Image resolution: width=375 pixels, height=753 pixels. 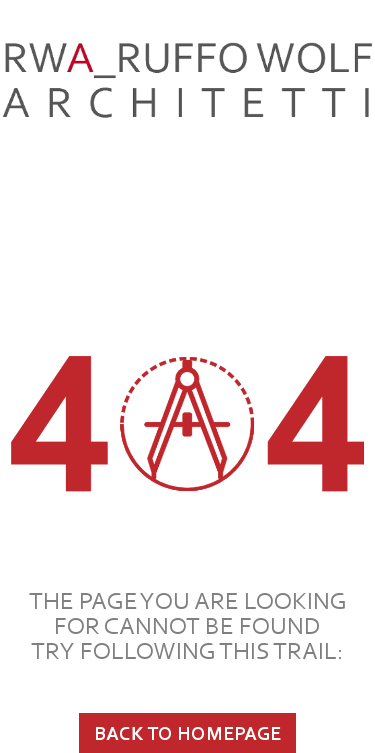 What do you see at coordinates (187, 733) in the screenshot?
I see `BACK TO HOMEPAGE` at bounding box center [187, 733].